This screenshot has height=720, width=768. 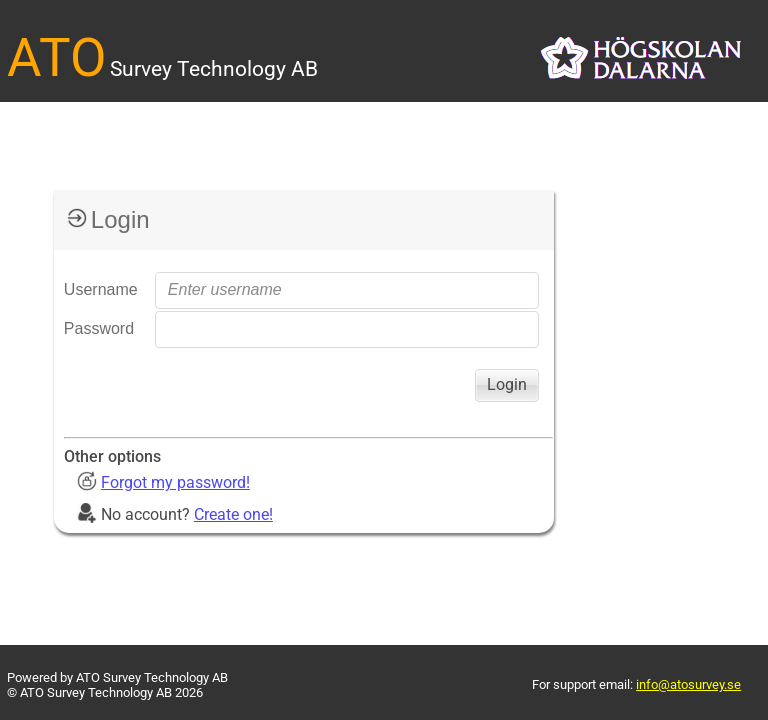 I want to click on ATO, so click(x=56, y=58).